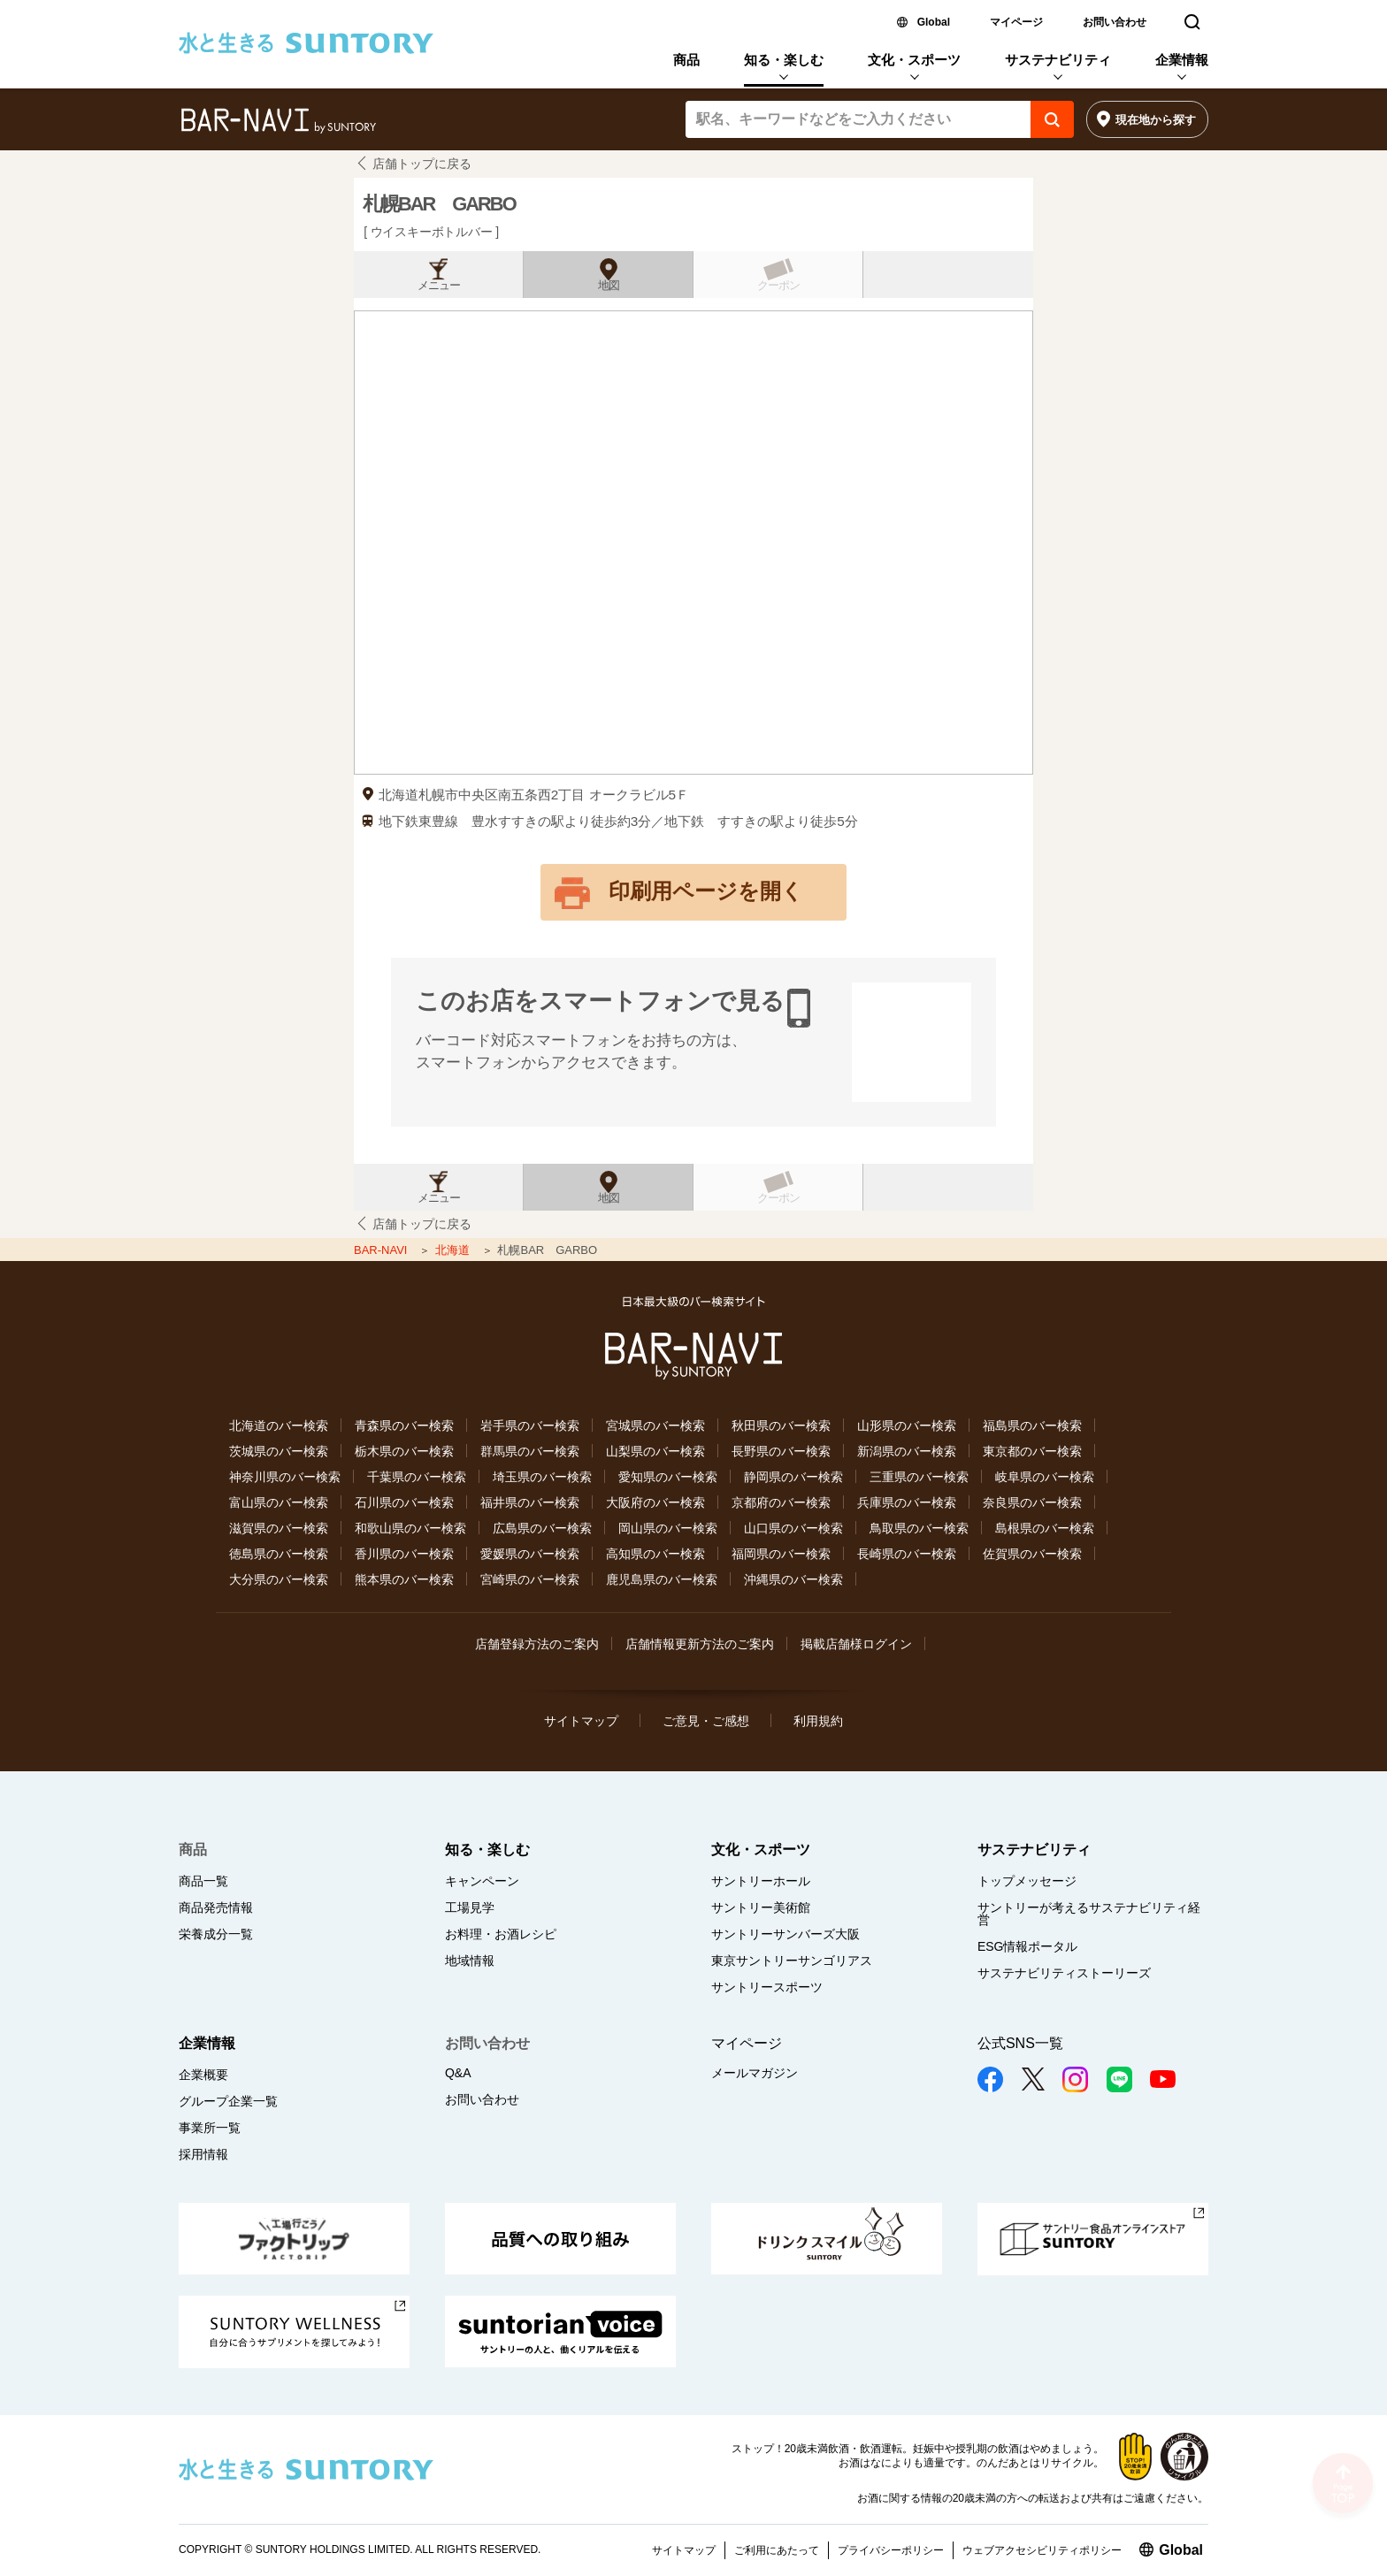 The image size is (1387, 2576). Describe the element at coordinates (655, 1502) in the screenshot. I see `大阪府のバー検索` at that location.